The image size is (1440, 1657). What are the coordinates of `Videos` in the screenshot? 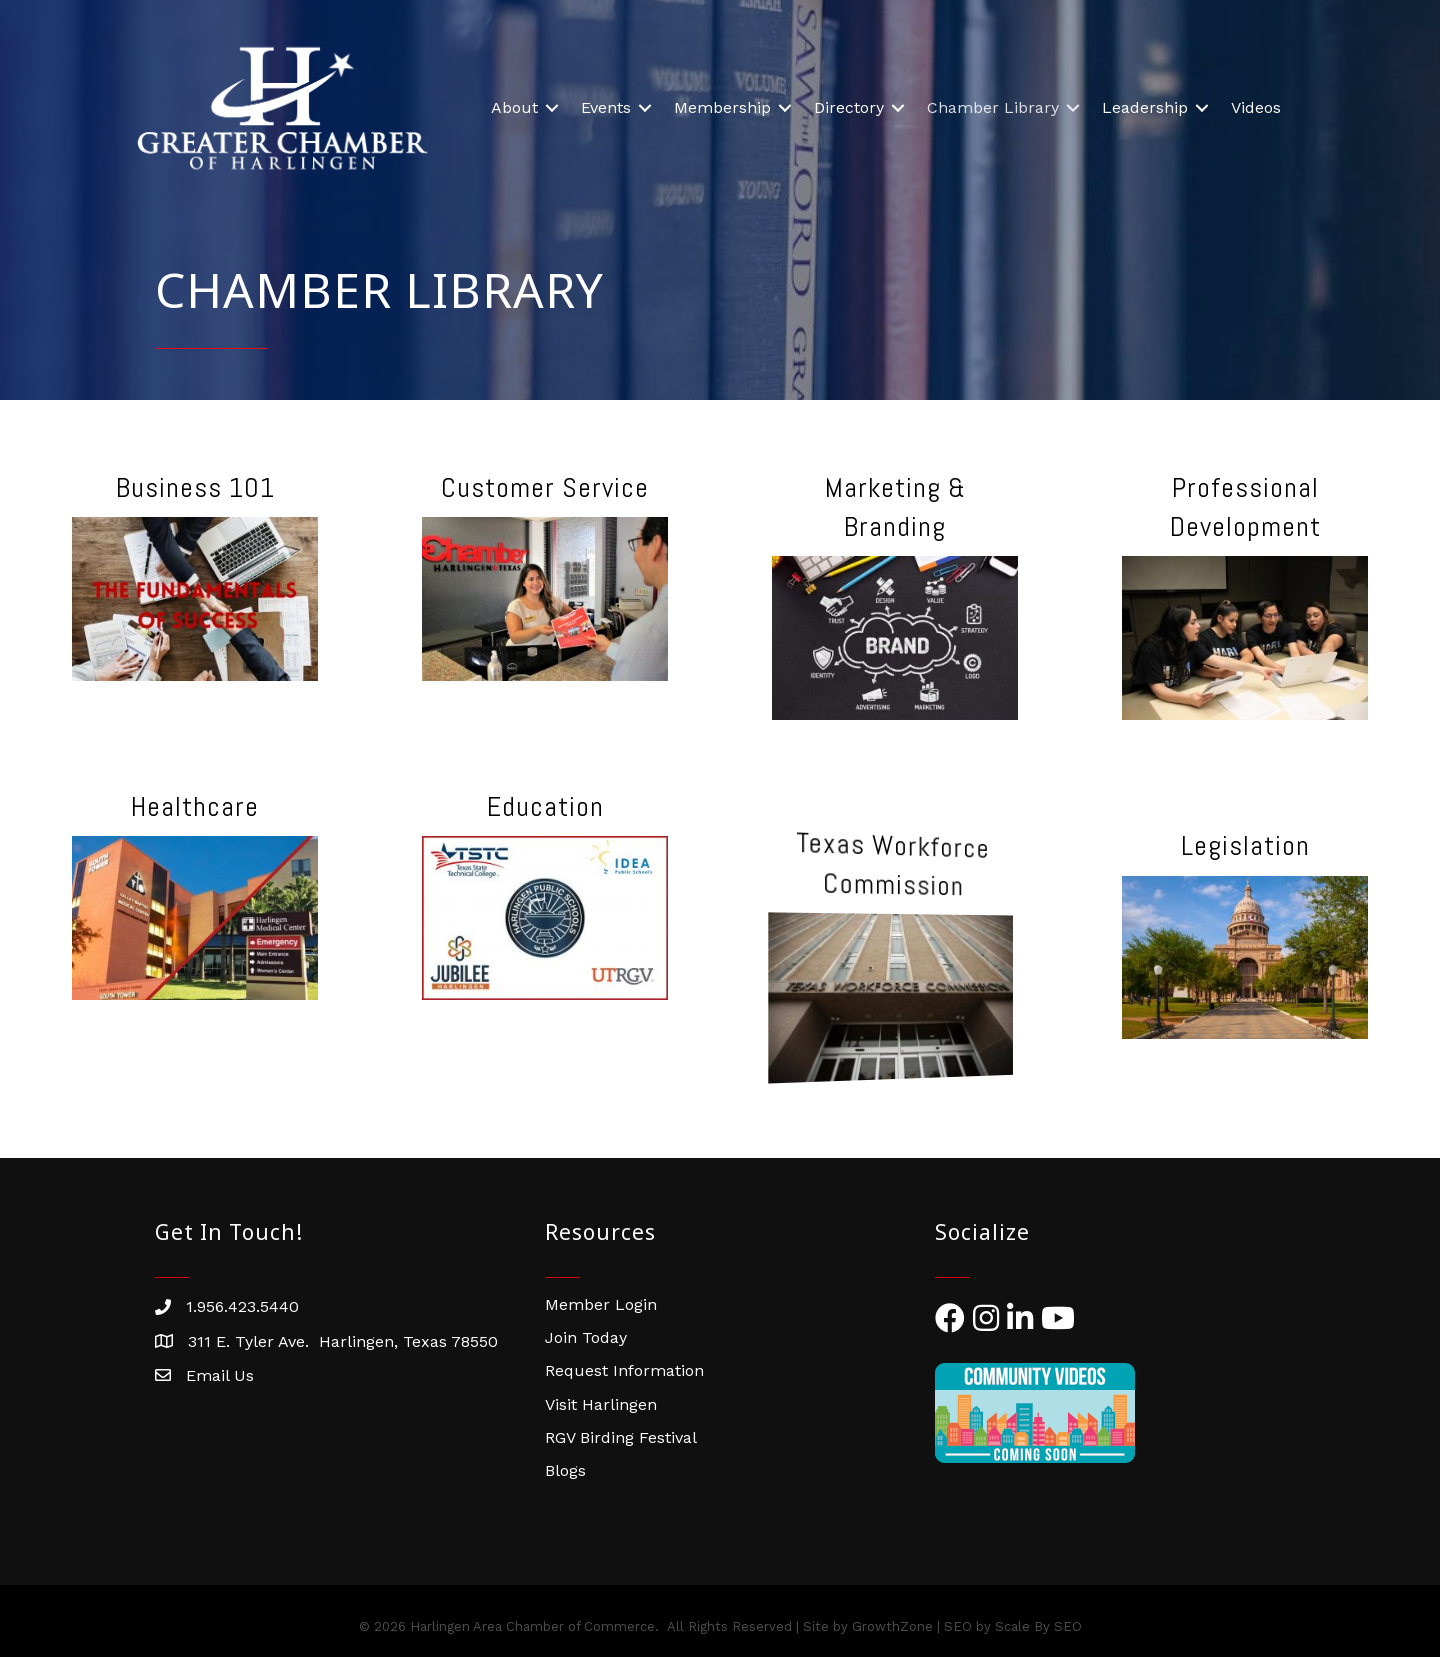 It's located at (1256, 107).